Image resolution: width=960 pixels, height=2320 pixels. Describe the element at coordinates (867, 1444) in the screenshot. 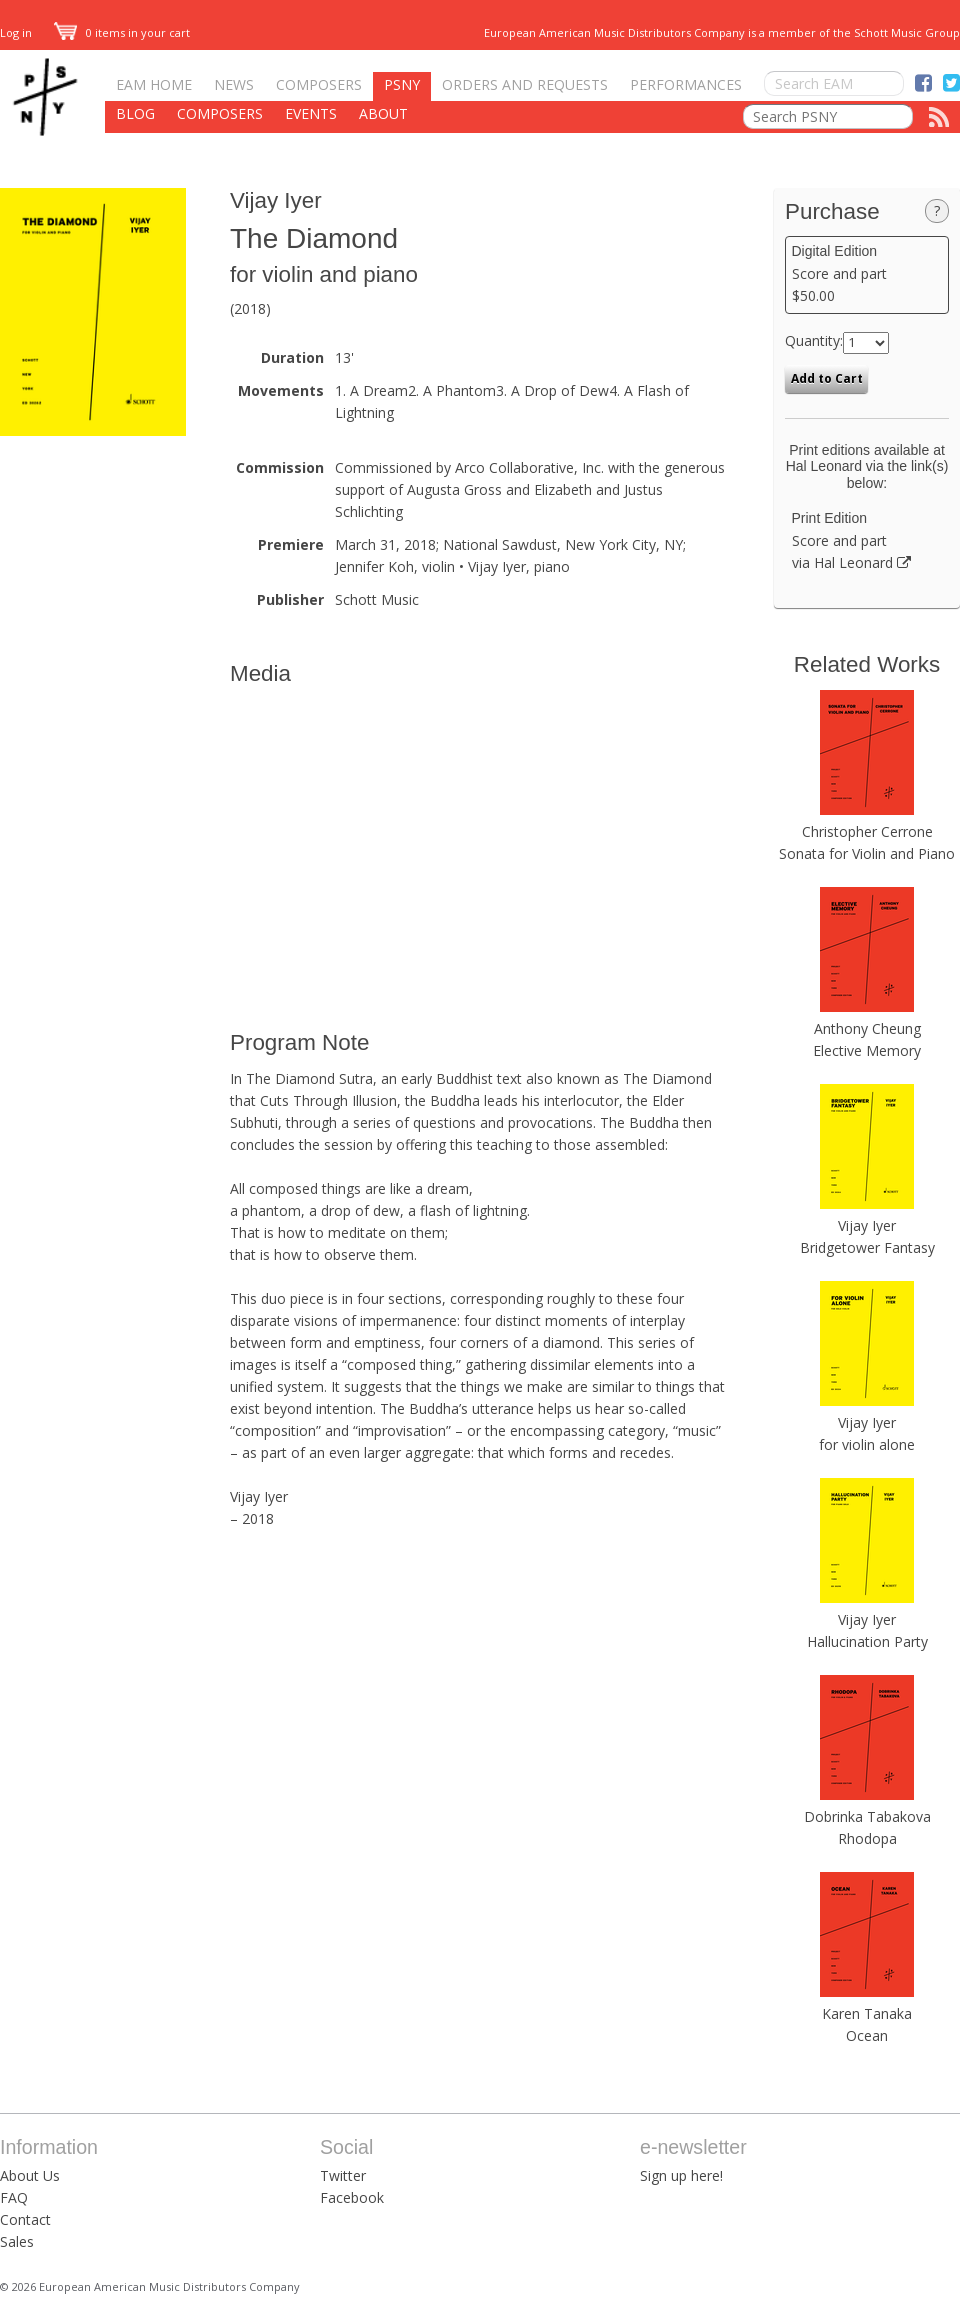

I see `for violin alone` at that location.